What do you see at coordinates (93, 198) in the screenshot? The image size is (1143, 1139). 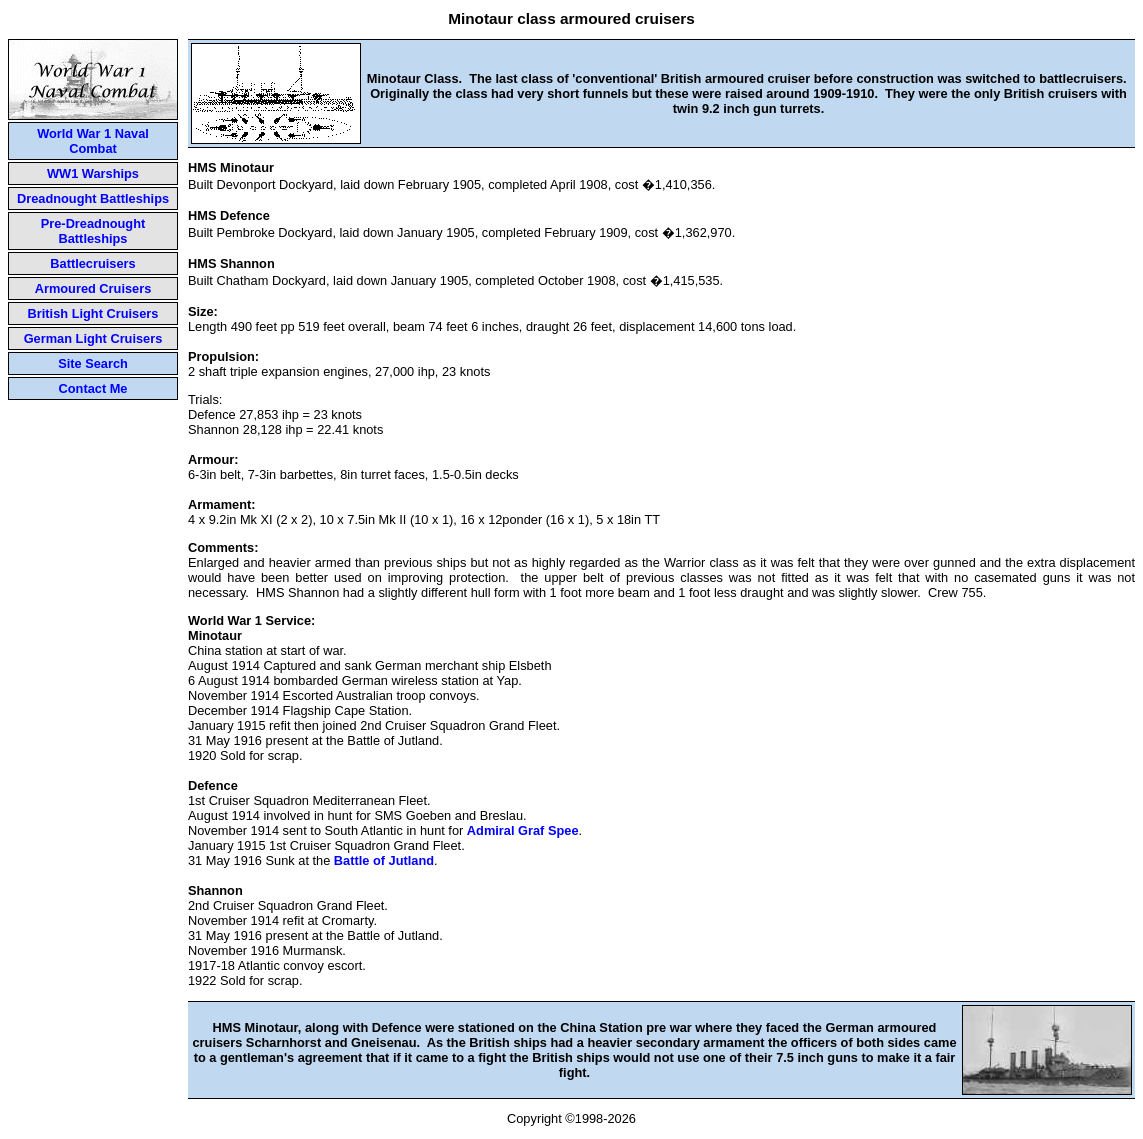 I see `Dreadnought Battleships` at bounding box center [93, 198].